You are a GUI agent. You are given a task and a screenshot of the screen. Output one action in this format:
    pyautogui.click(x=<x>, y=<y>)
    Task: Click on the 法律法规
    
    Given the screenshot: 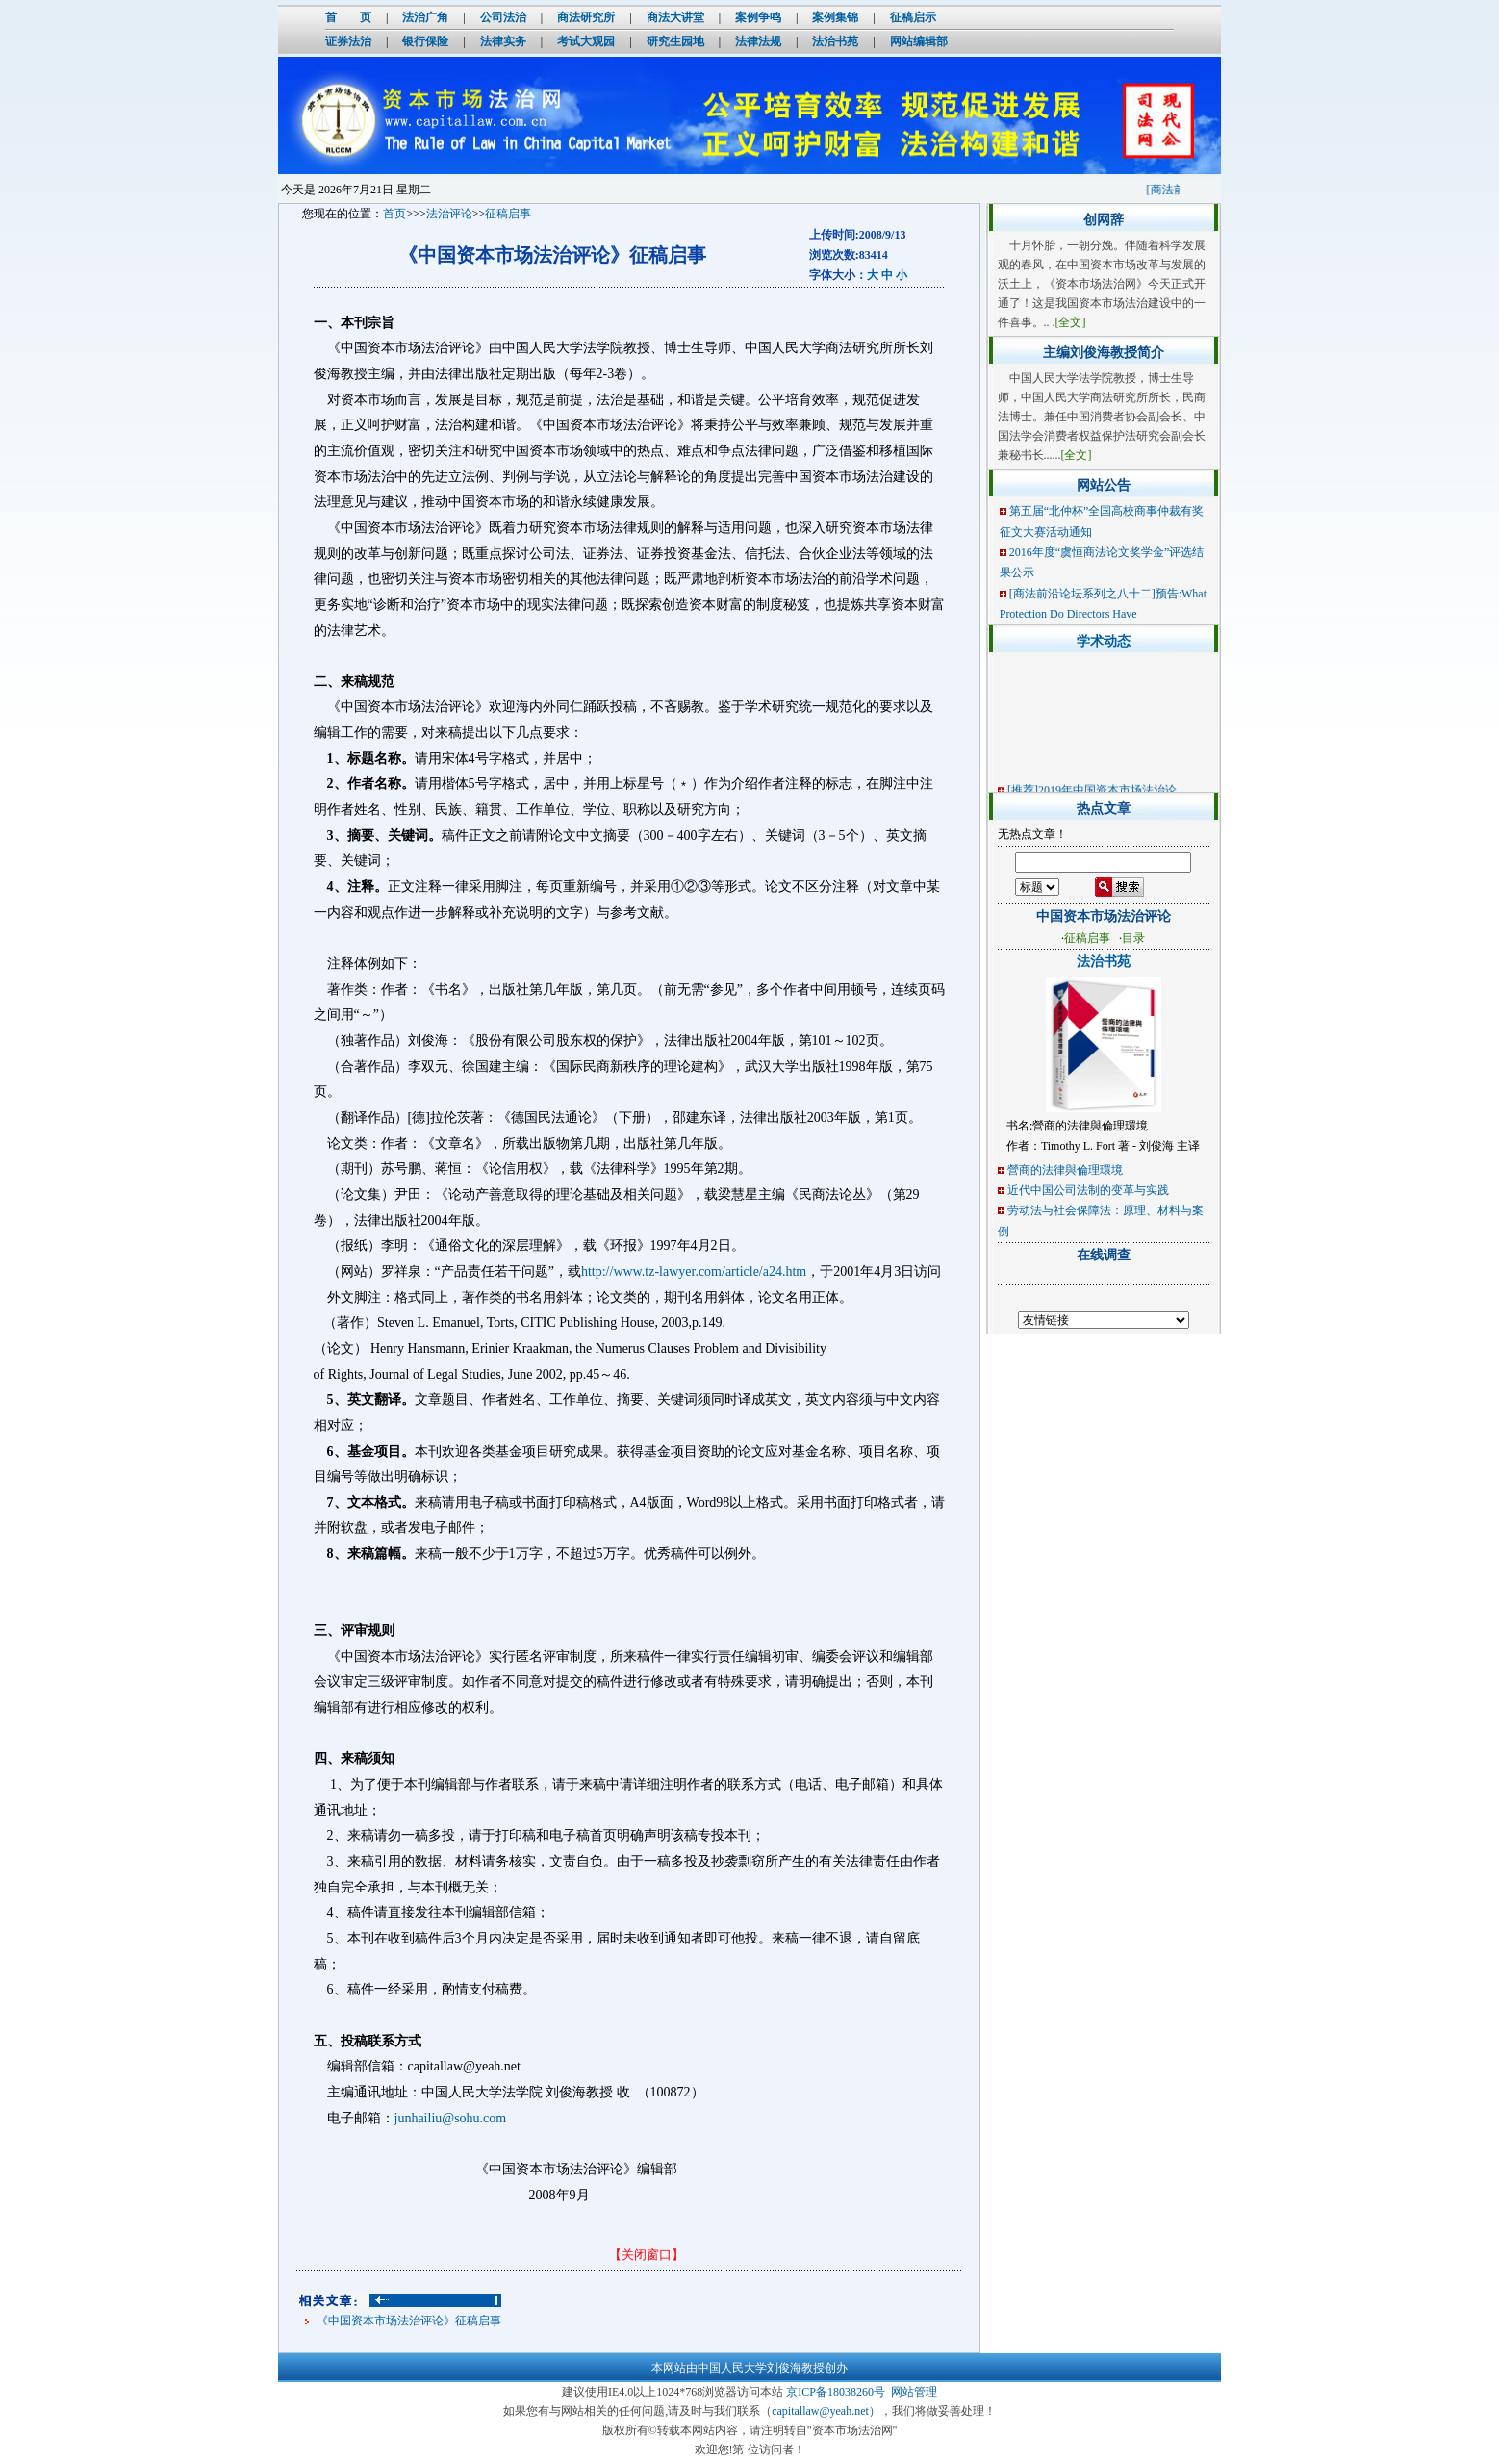 What is the action you would take?
    pyautogui.click(x=758, y=41)
    